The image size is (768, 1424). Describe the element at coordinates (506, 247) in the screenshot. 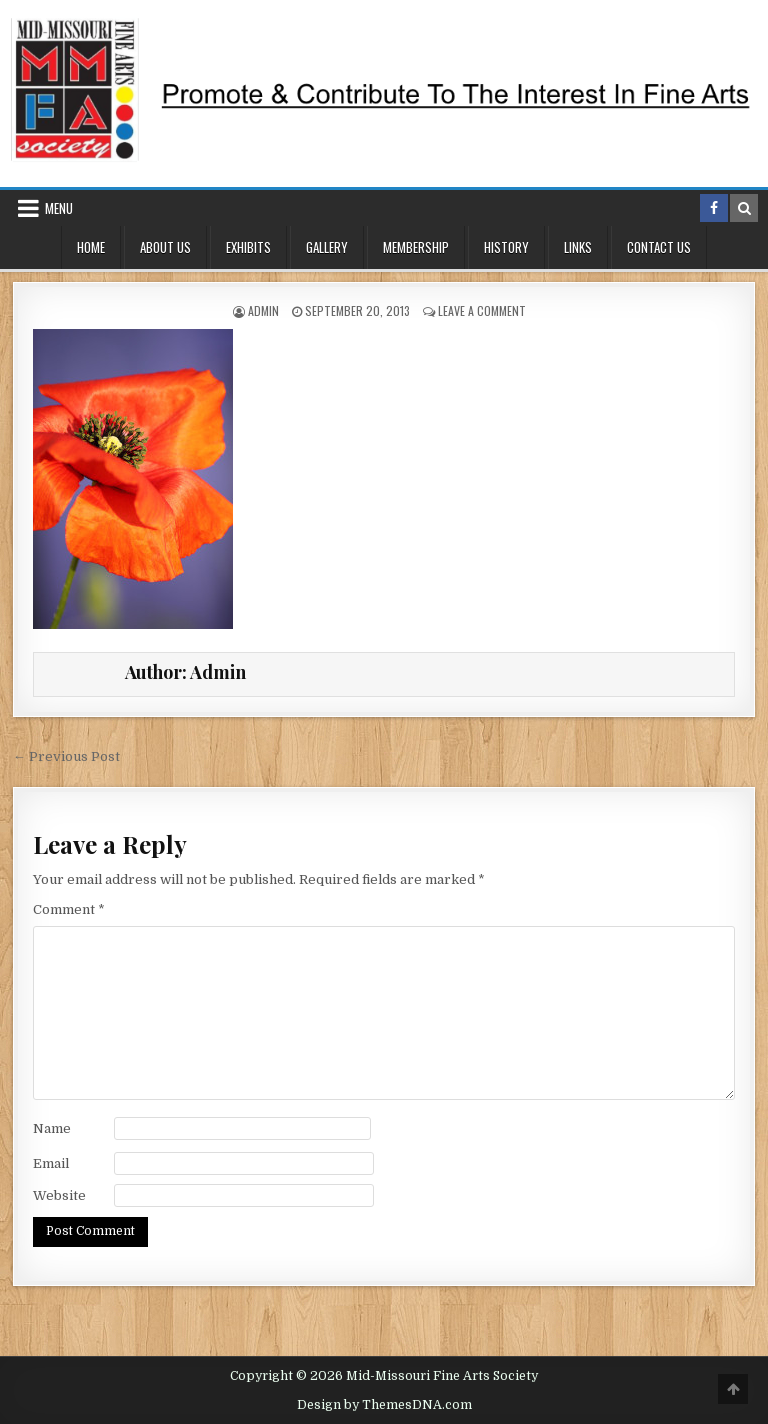

I see `History` at that location.